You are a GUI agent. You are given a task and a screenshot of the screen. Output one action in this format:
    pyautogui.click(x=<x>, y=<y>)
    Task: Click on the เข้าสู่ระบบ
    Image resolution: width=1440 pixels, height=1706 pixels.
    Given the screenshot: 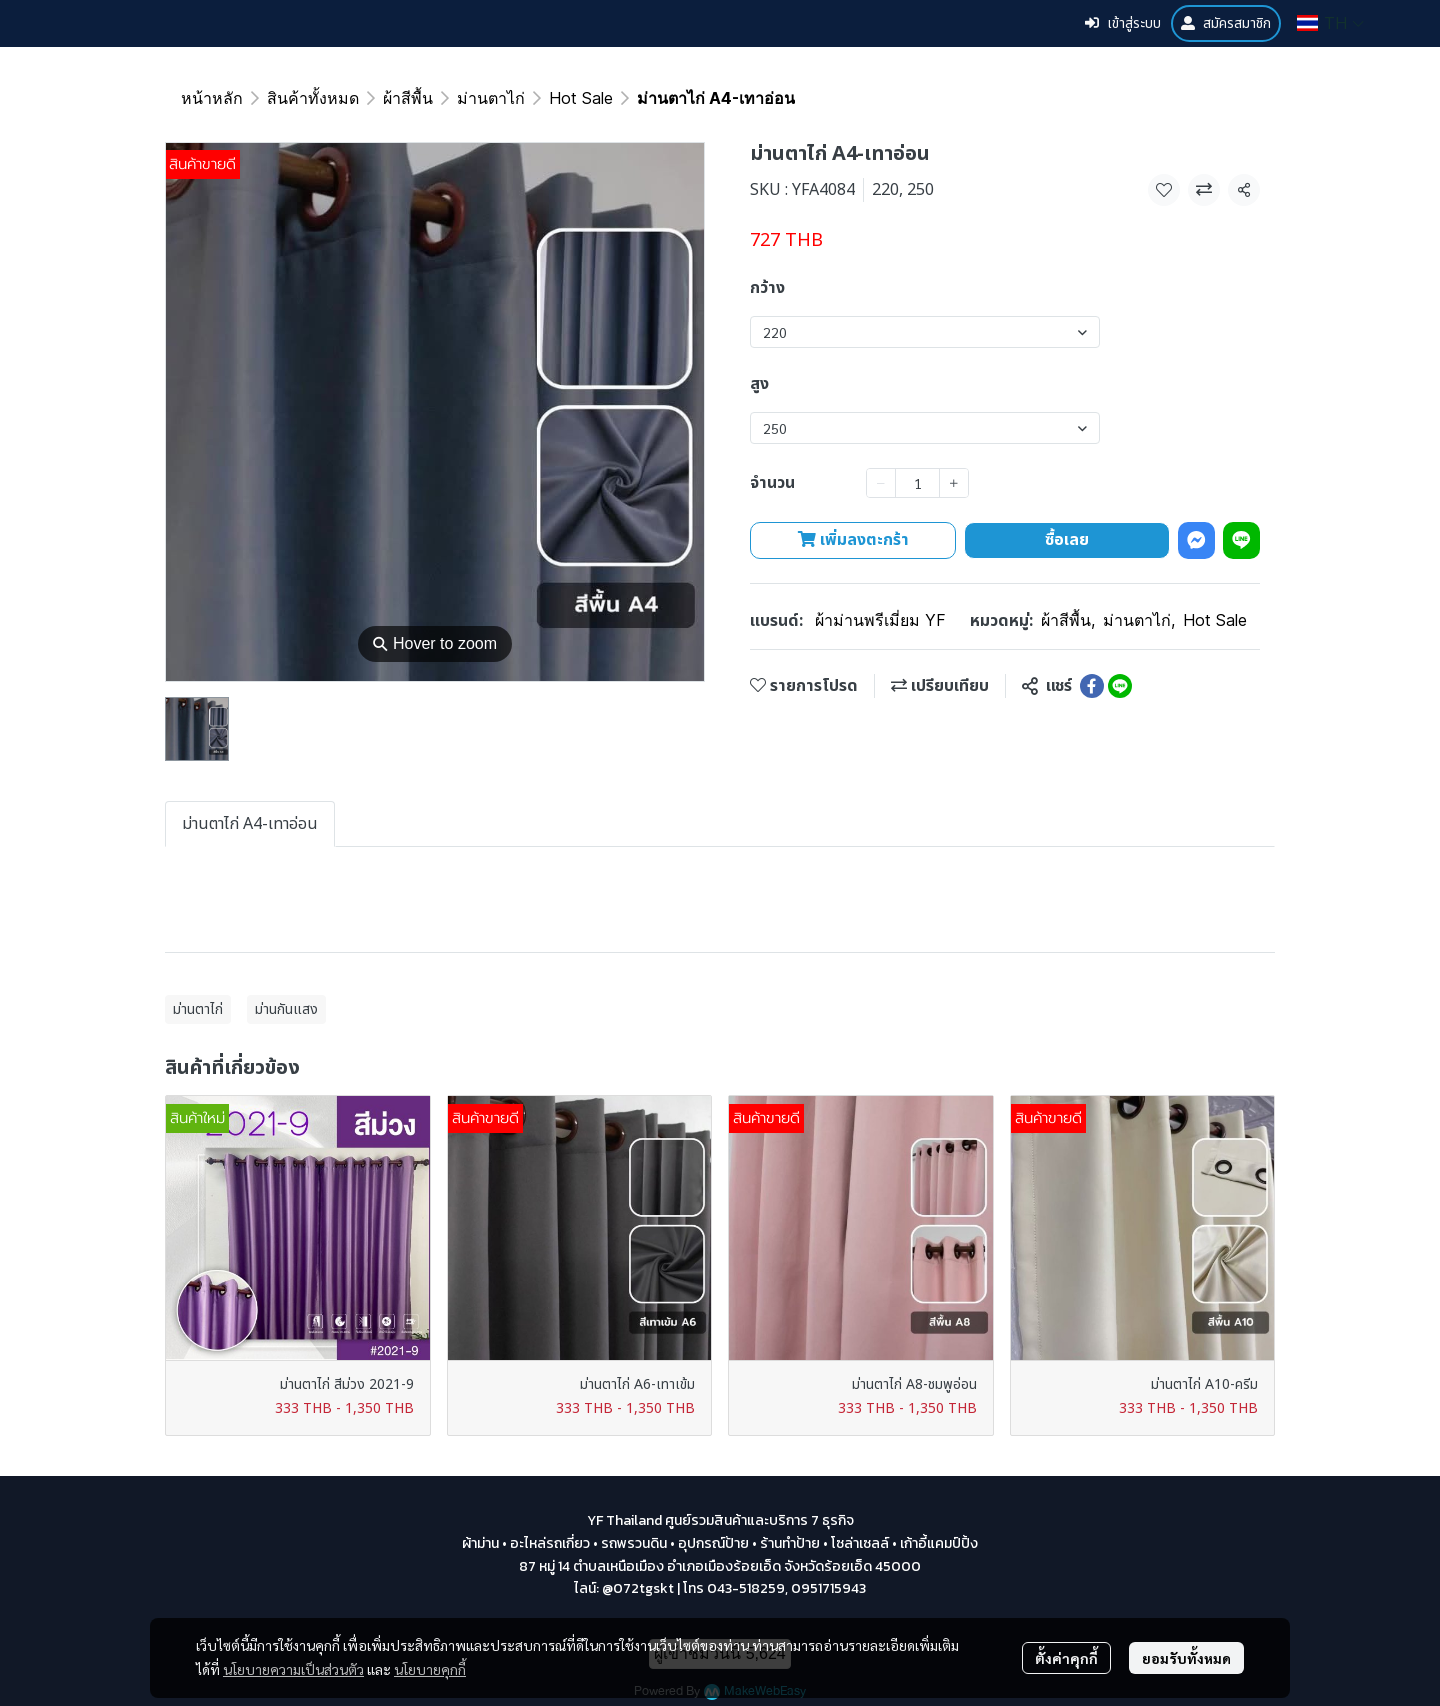 What is the action you would take?
    pyautogui.click(x=1123, y=23)
    